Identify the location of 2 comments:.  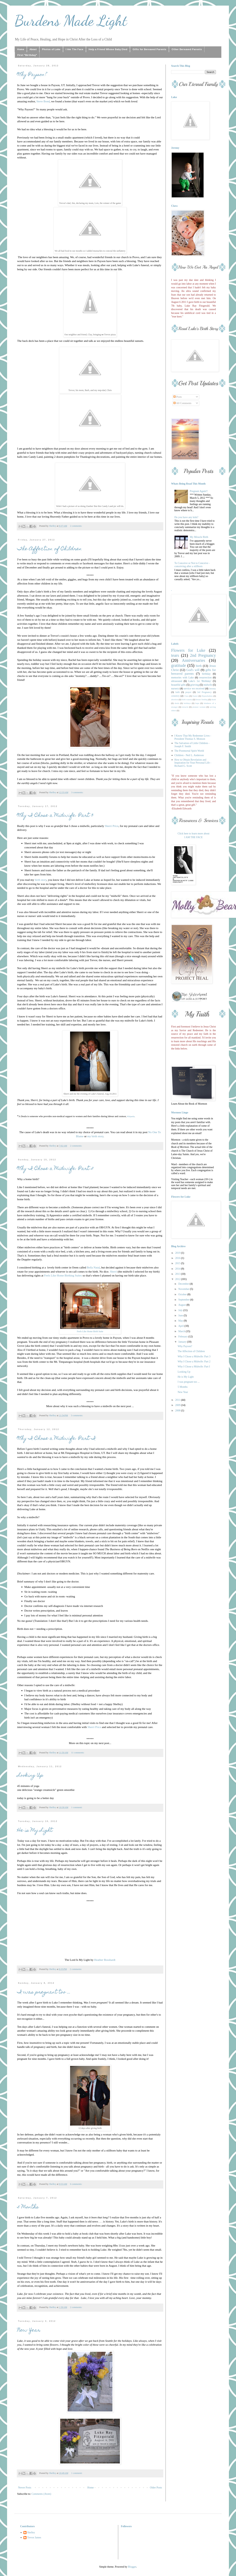
(76, 526).